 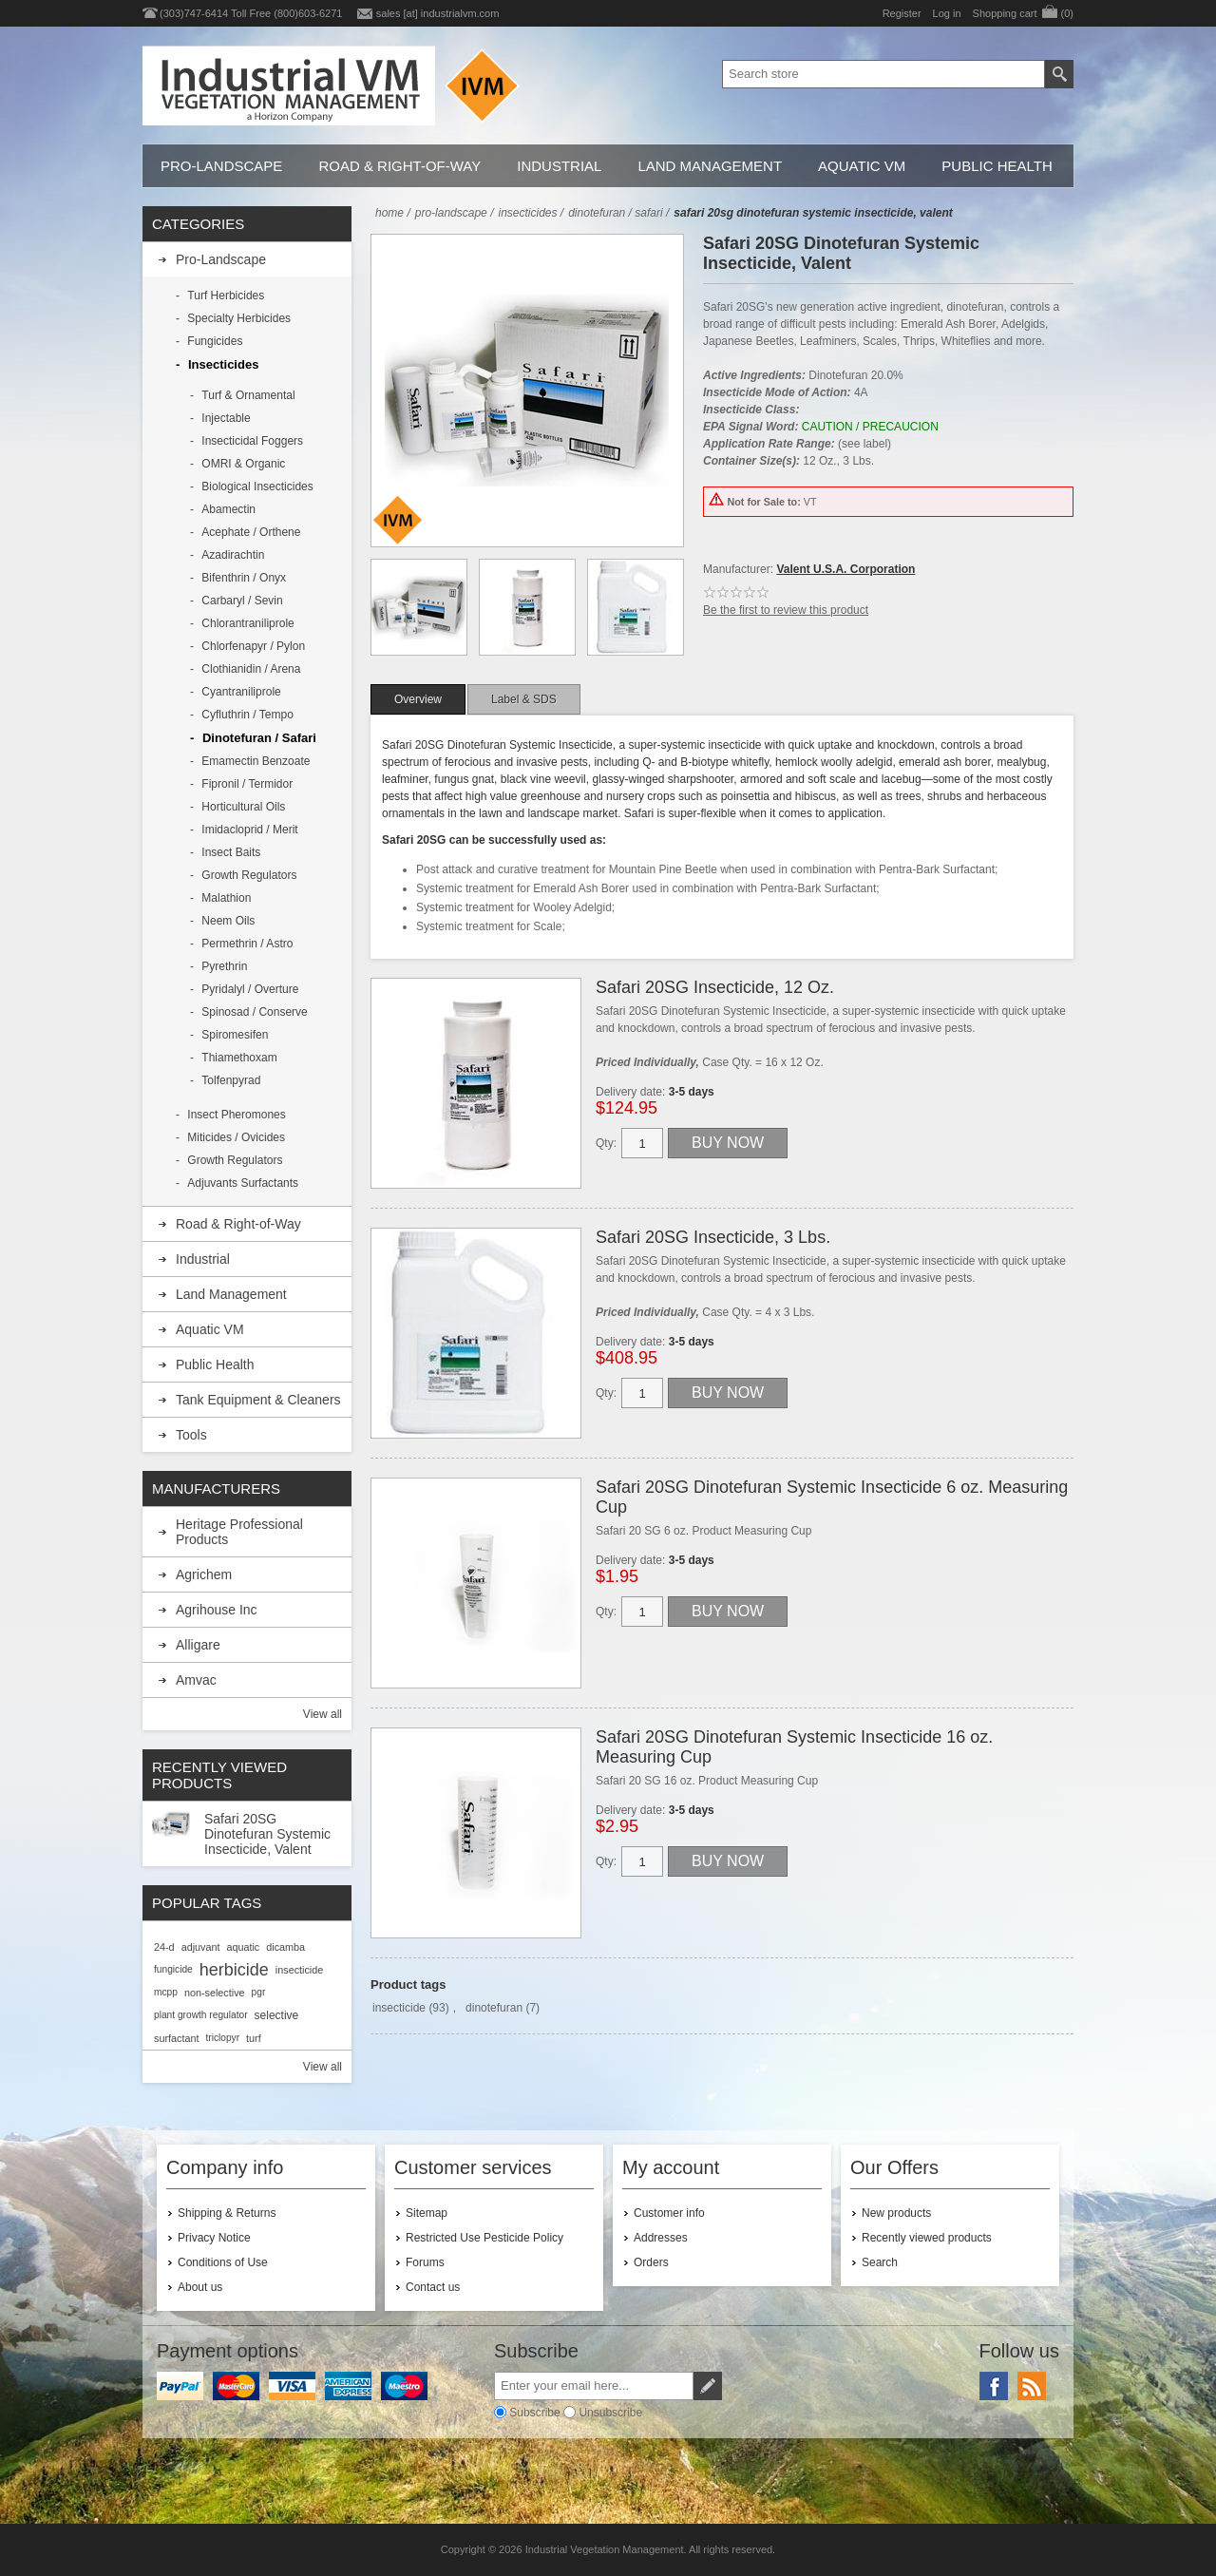 What do you see at coordinates (534, 2412) in the screenshot?
I see `Subscribe` at bounding box center [534, 2412].